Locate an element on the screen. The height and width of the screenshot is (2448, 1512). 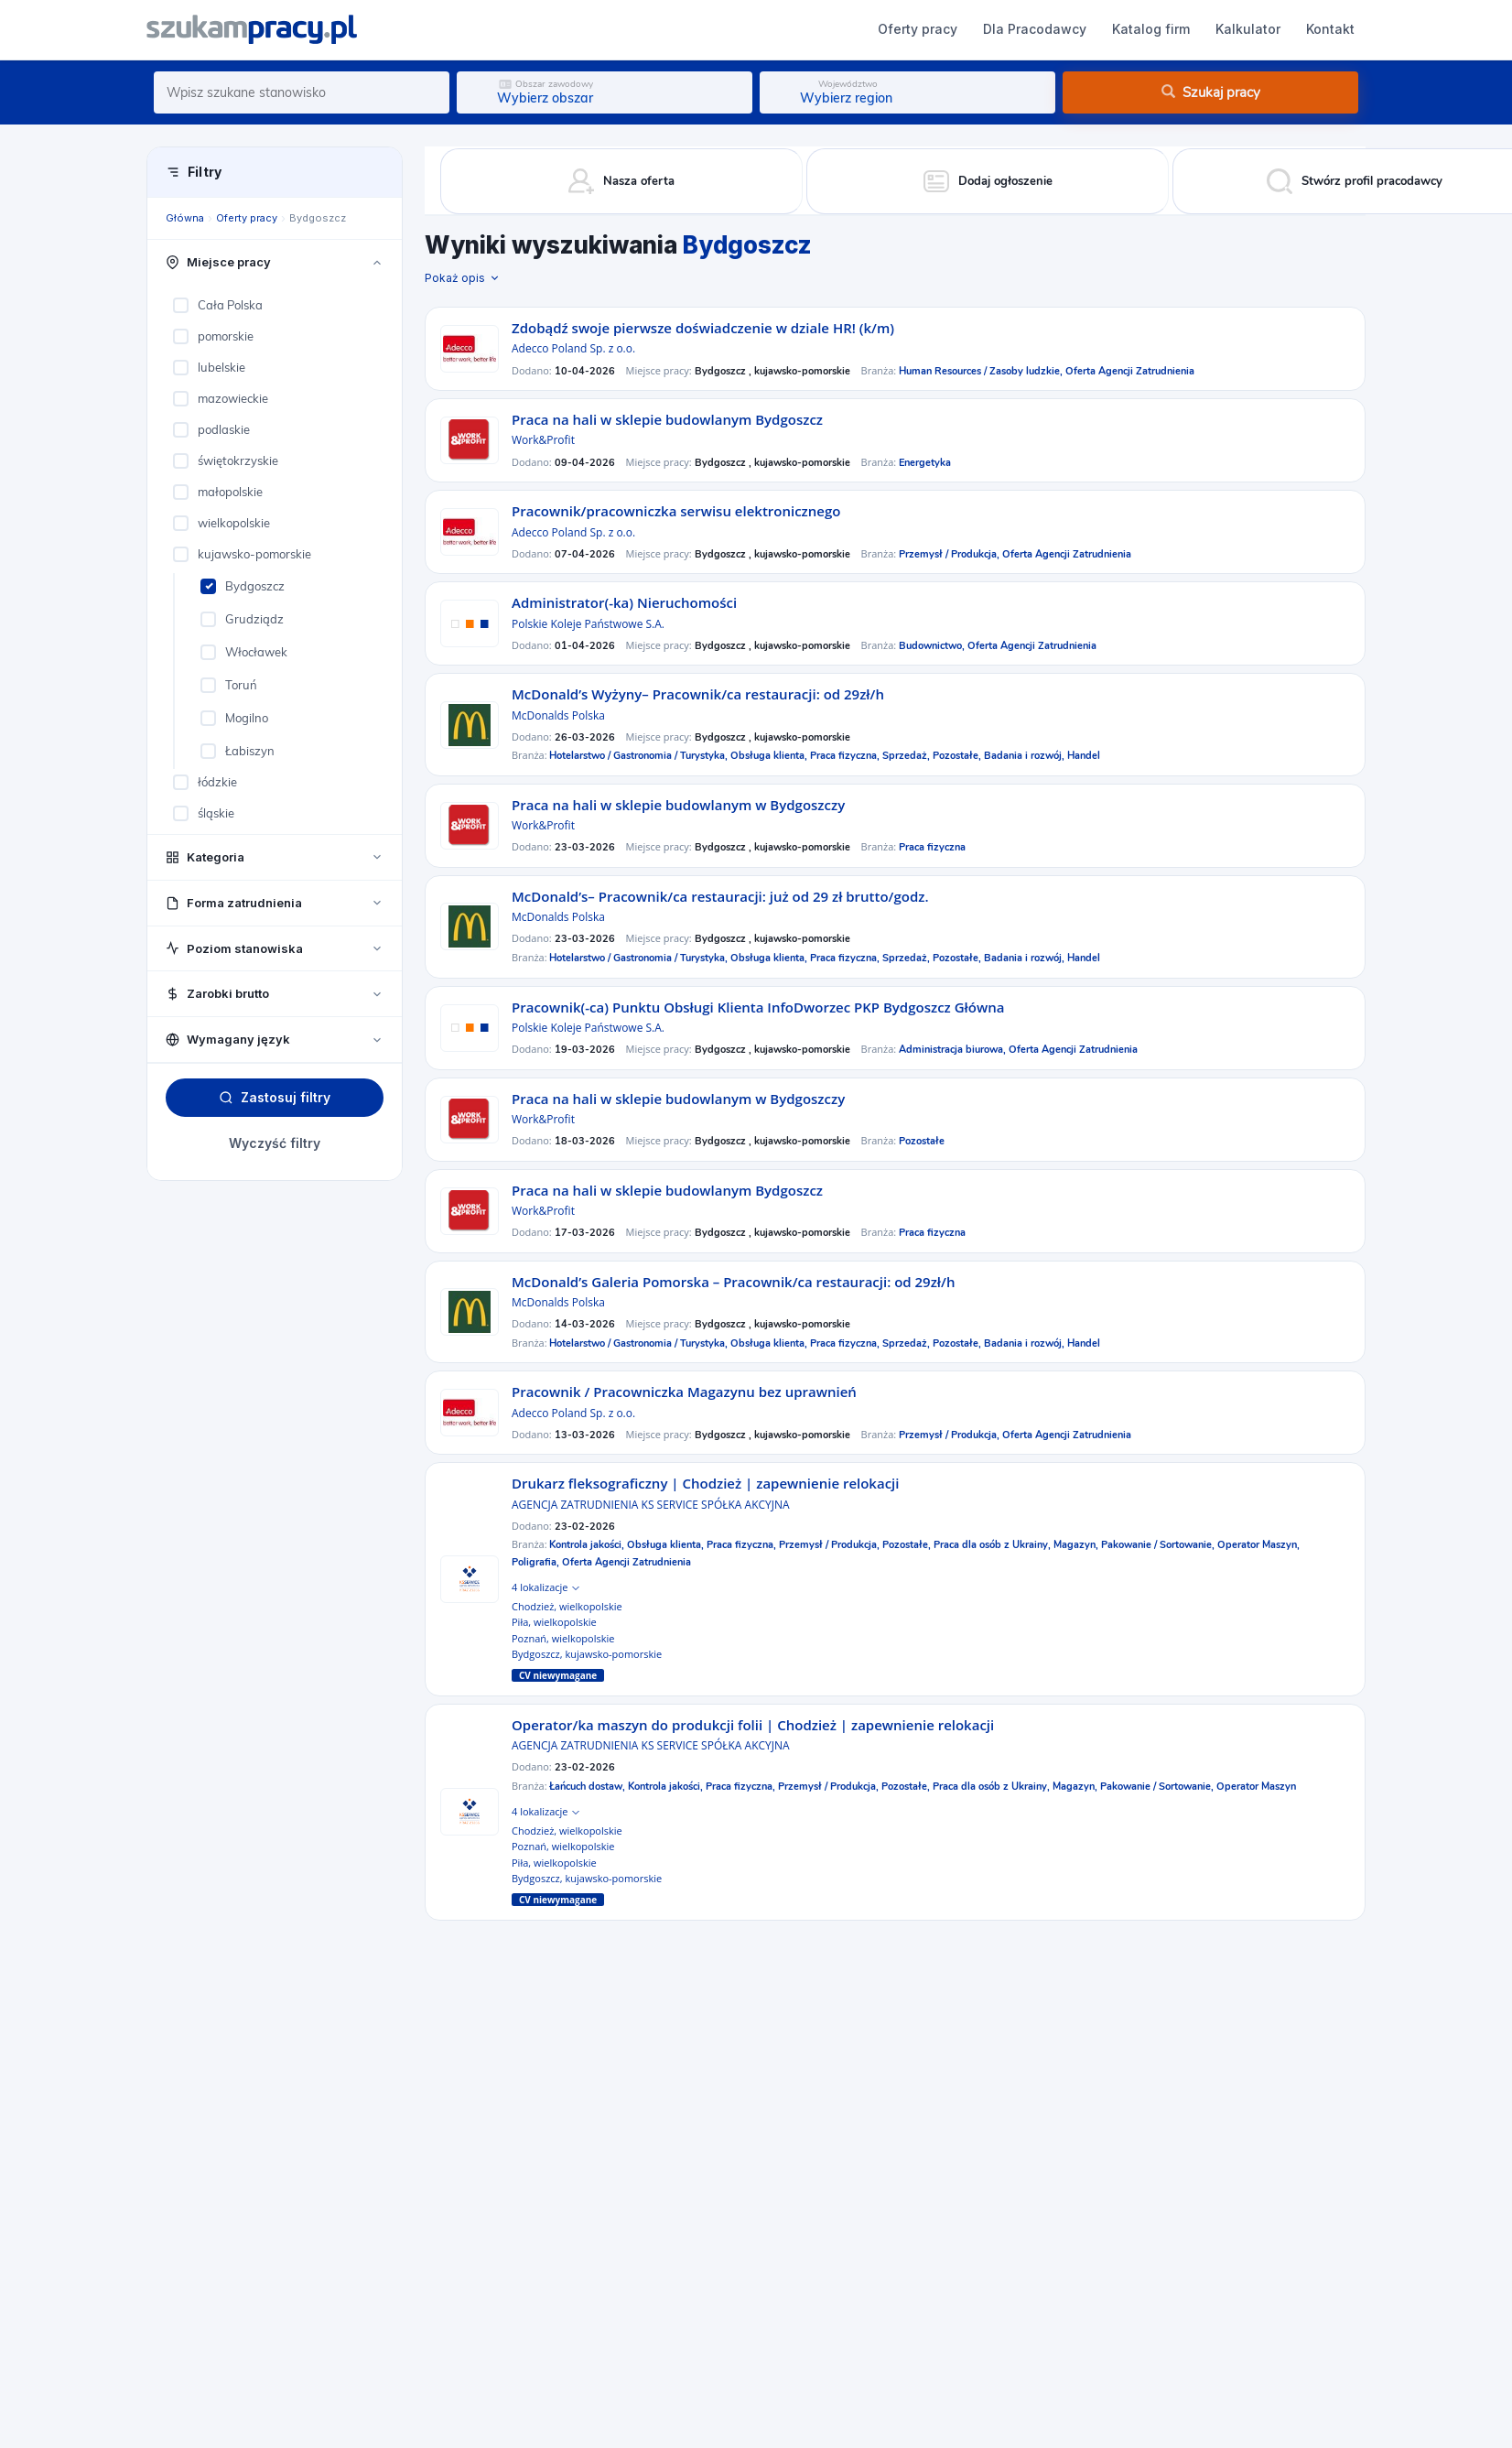
Operator Maszyn is located at coordinates (1256, 1786).